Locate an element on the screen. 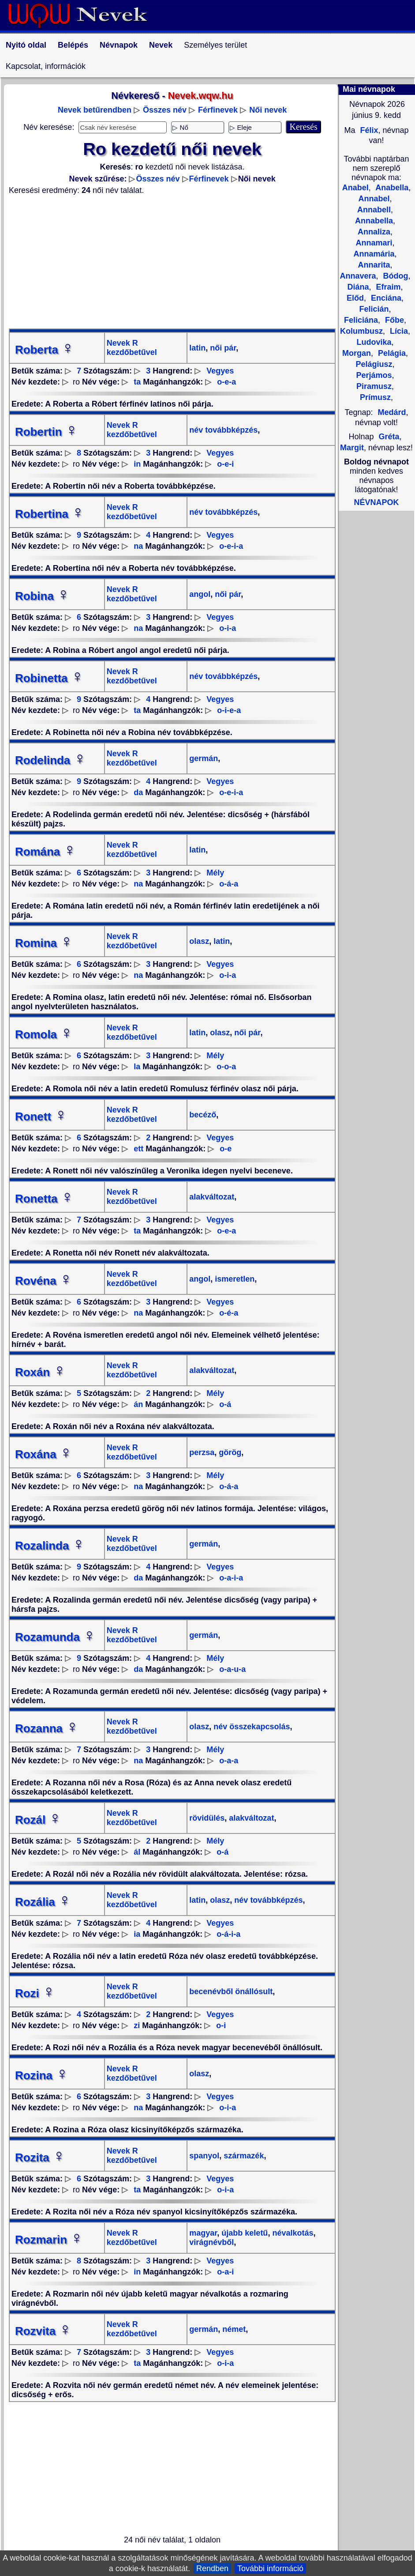  Romina is located at coordinates (44, 943).